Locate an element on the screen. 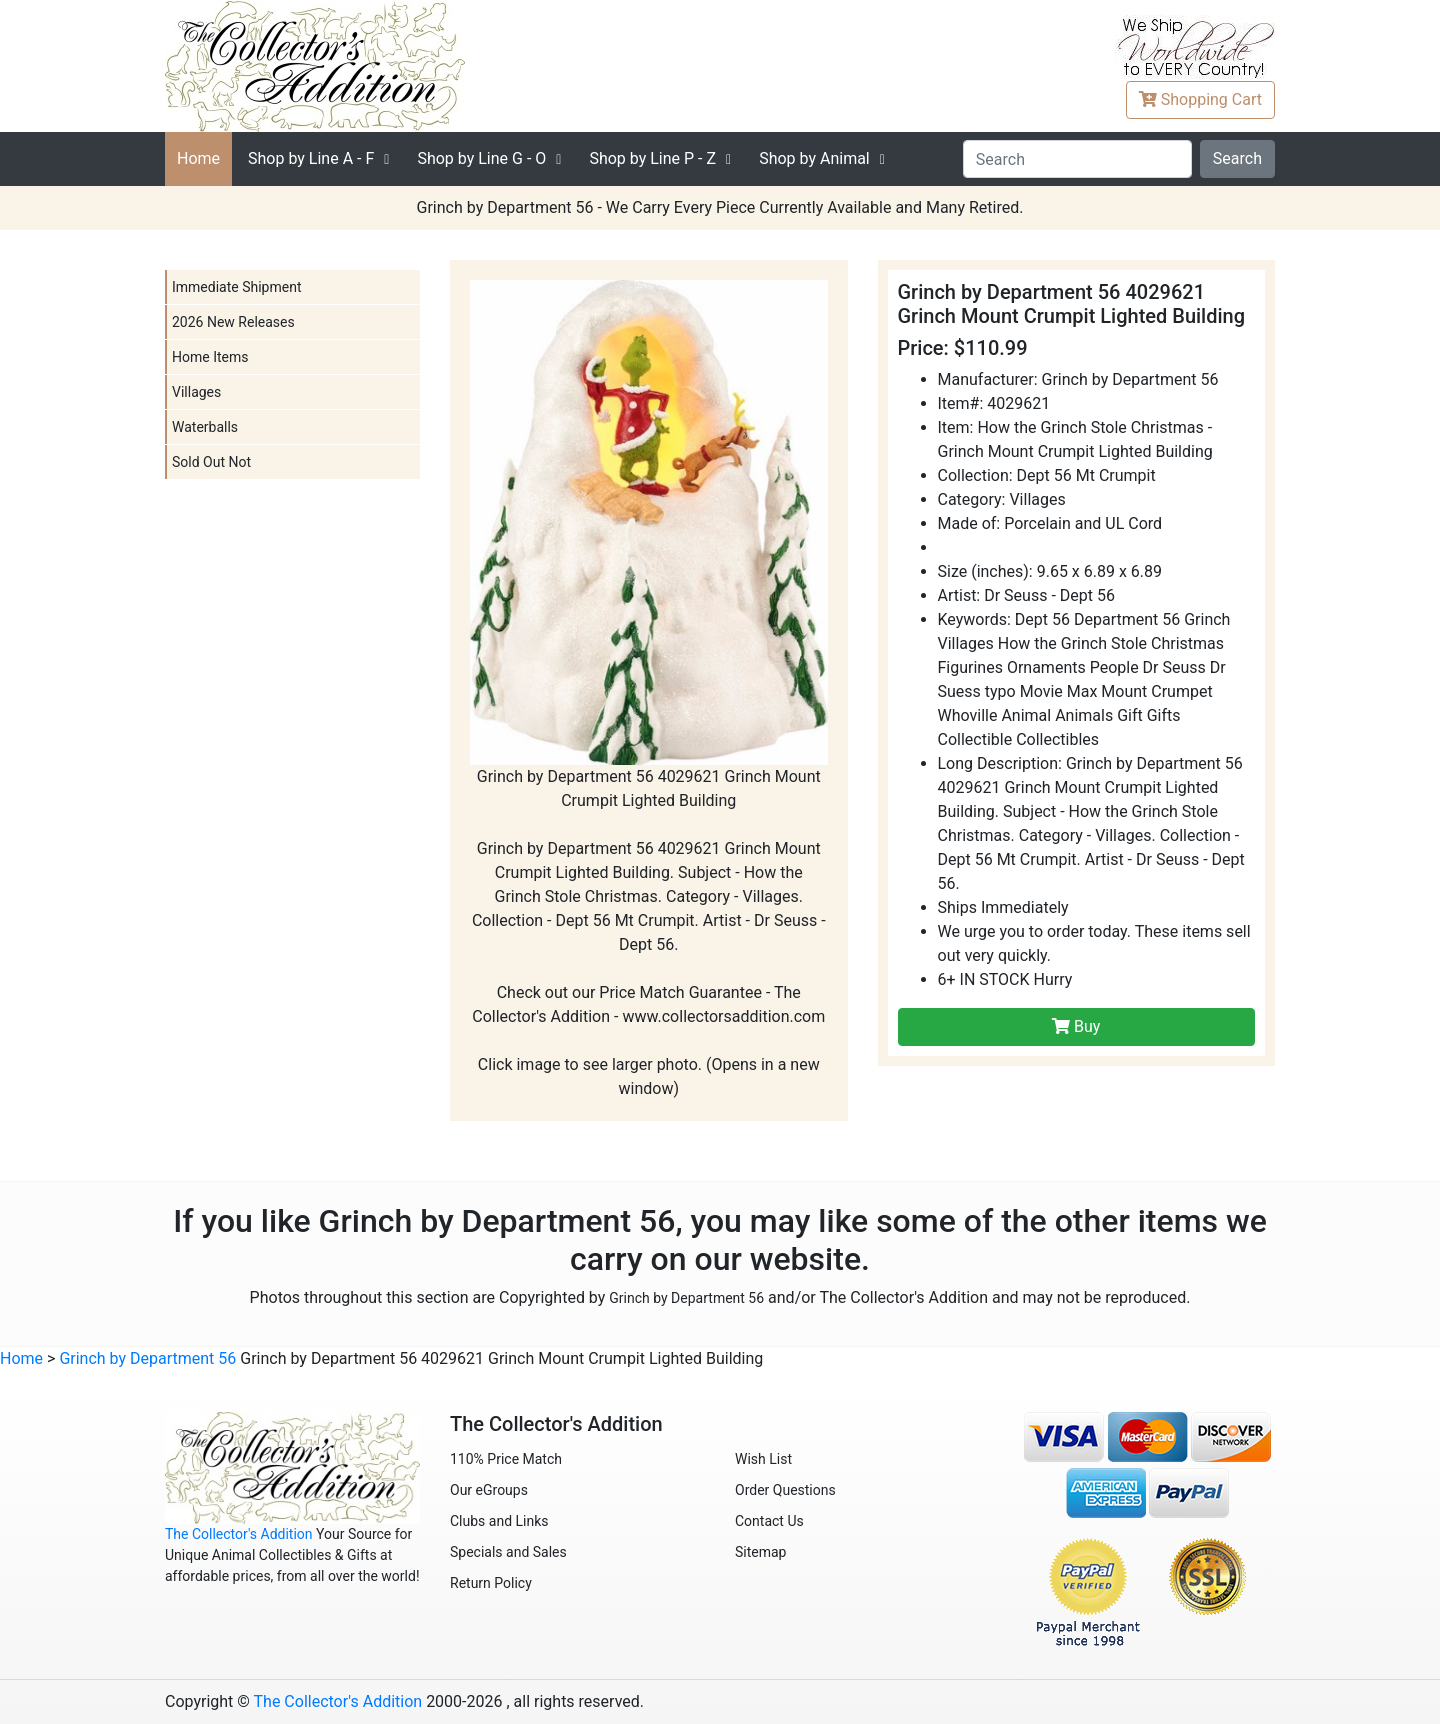 The height and width of the screenshot is (1724, 1440). Our eGroups is located at coordinates (489, 1490).